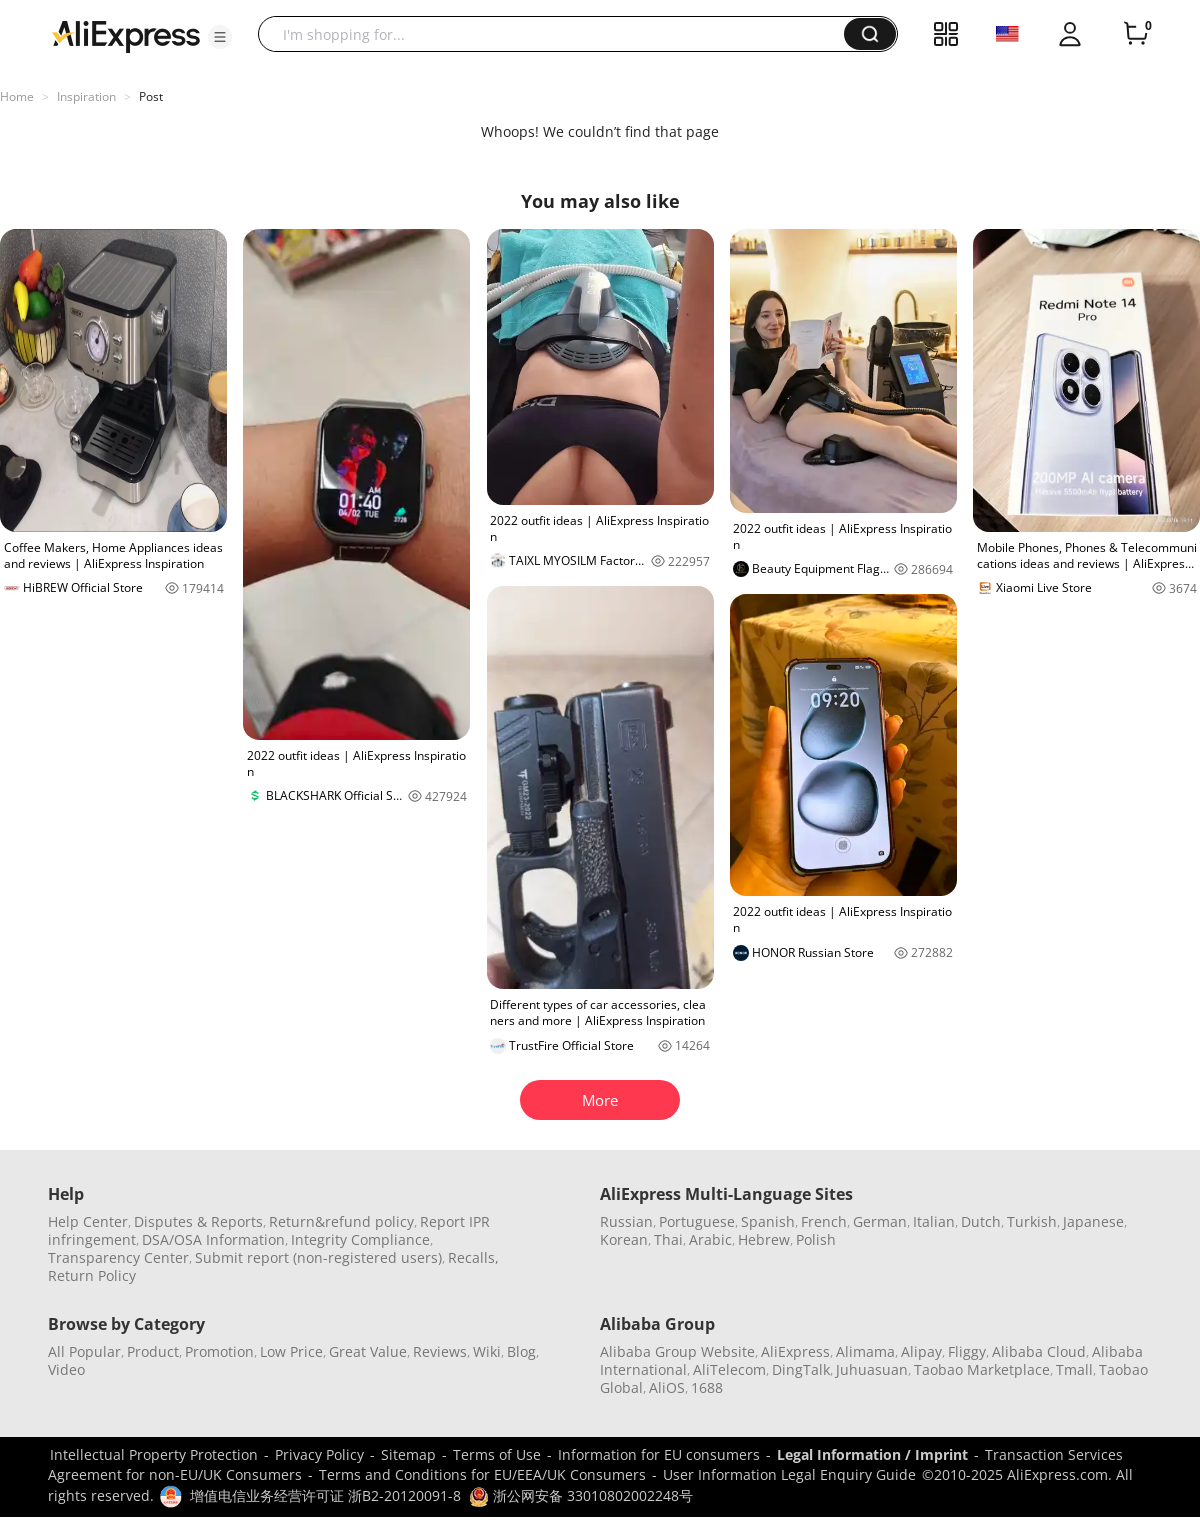  What do you see at coordinates (865, 1351) in the screenshot?
I see `Alimama` at bounding box center [865, 1351].